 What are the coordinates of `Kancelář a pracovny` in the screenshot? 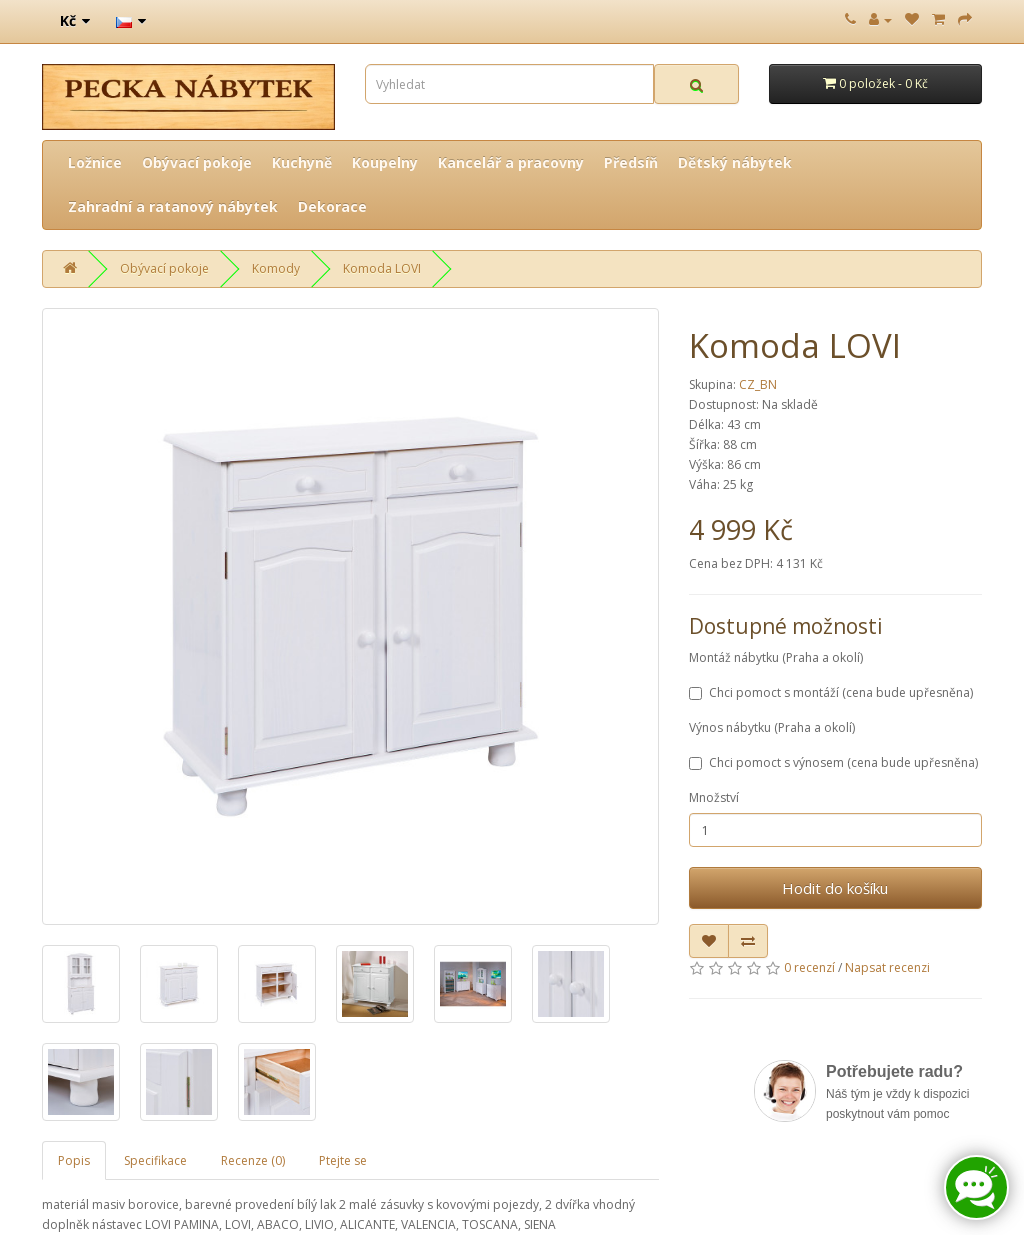 It's located at (511, 162).